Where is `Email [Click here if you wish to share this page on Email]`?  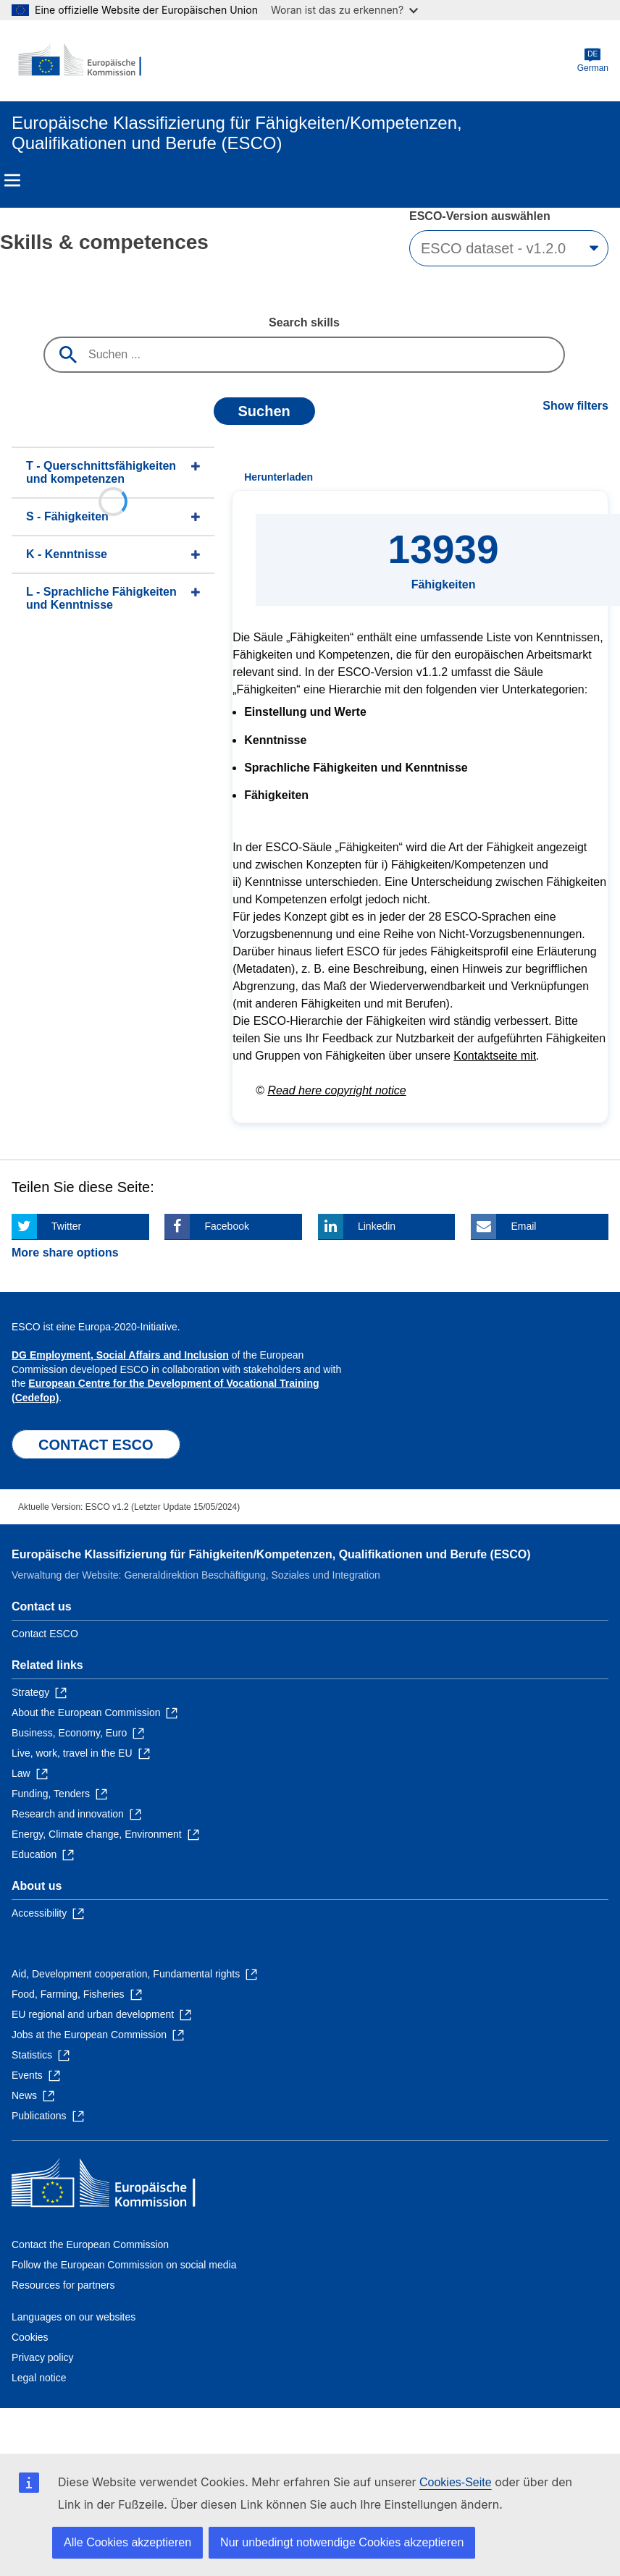 Email [Click here if you wish to share this page on Email] is located at coordinates (523, 1226).